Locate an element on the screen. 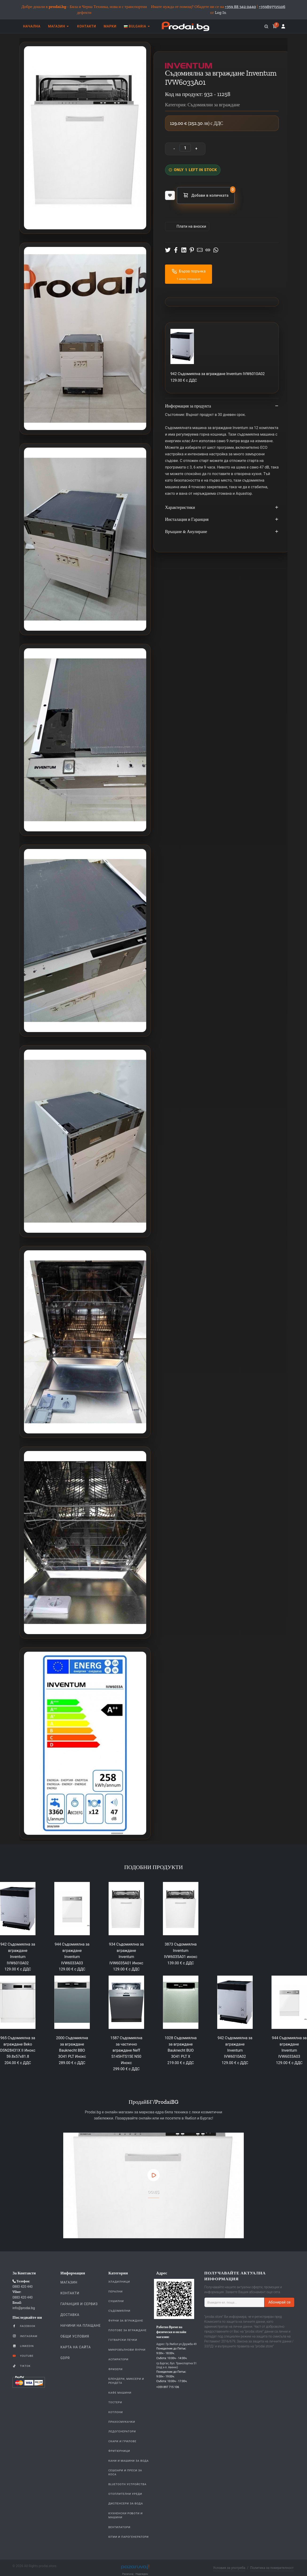 This screenshot has height=2576, width=307. КАРТА НА САЙТА is located at coordinates (75, 2347).